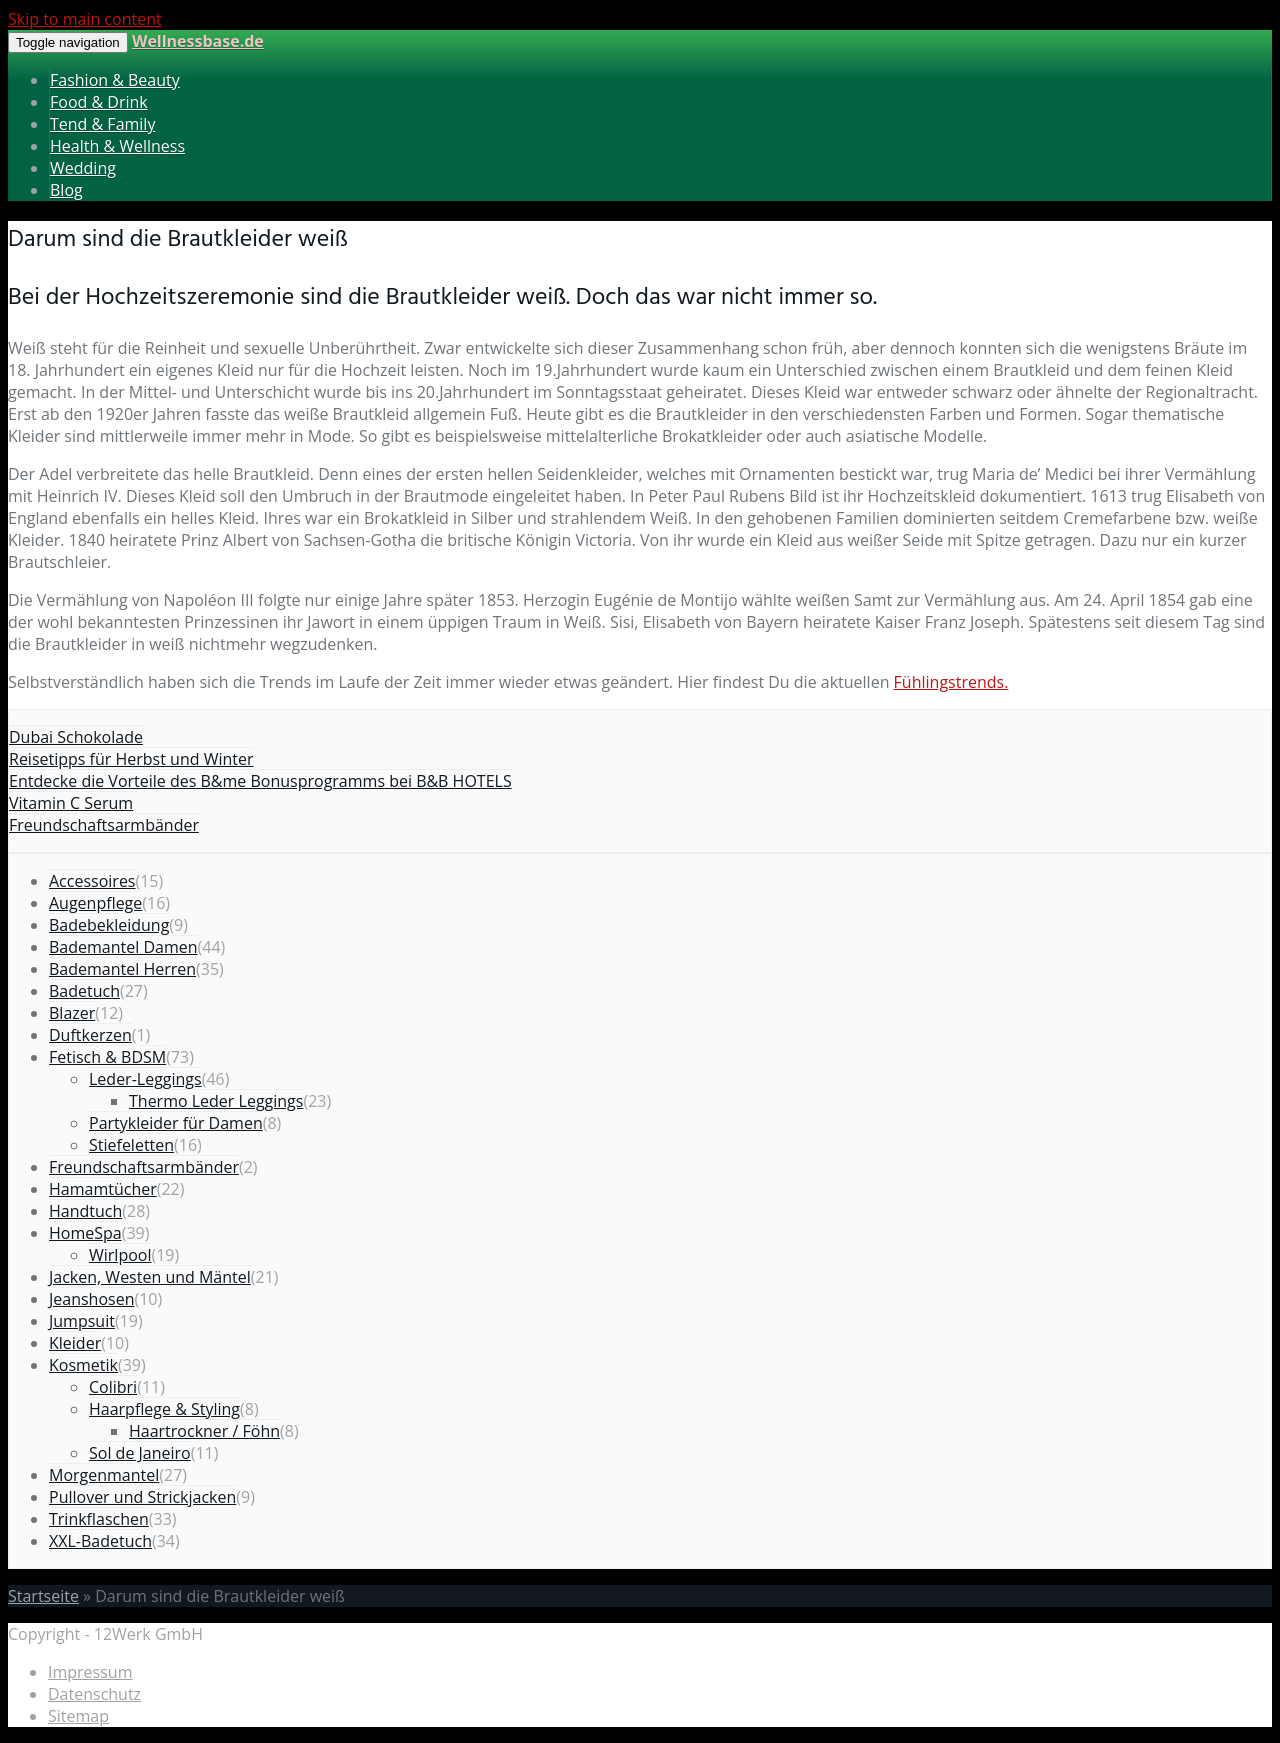  What do you see at coordinates (204, 1431) in the screenshot?
I see `Haartrockner / Föhn` at bounding box center [204, 1431].